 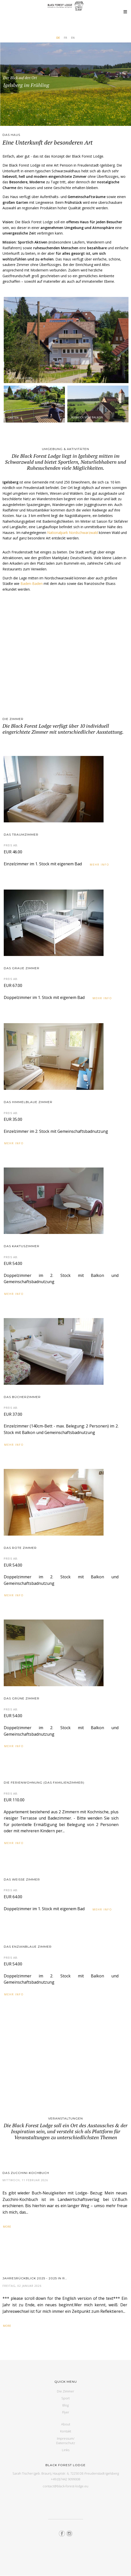 What do you see at coordinates (65, 37) in the screenshot?
I see `FR` at bounding box center [65, 37].